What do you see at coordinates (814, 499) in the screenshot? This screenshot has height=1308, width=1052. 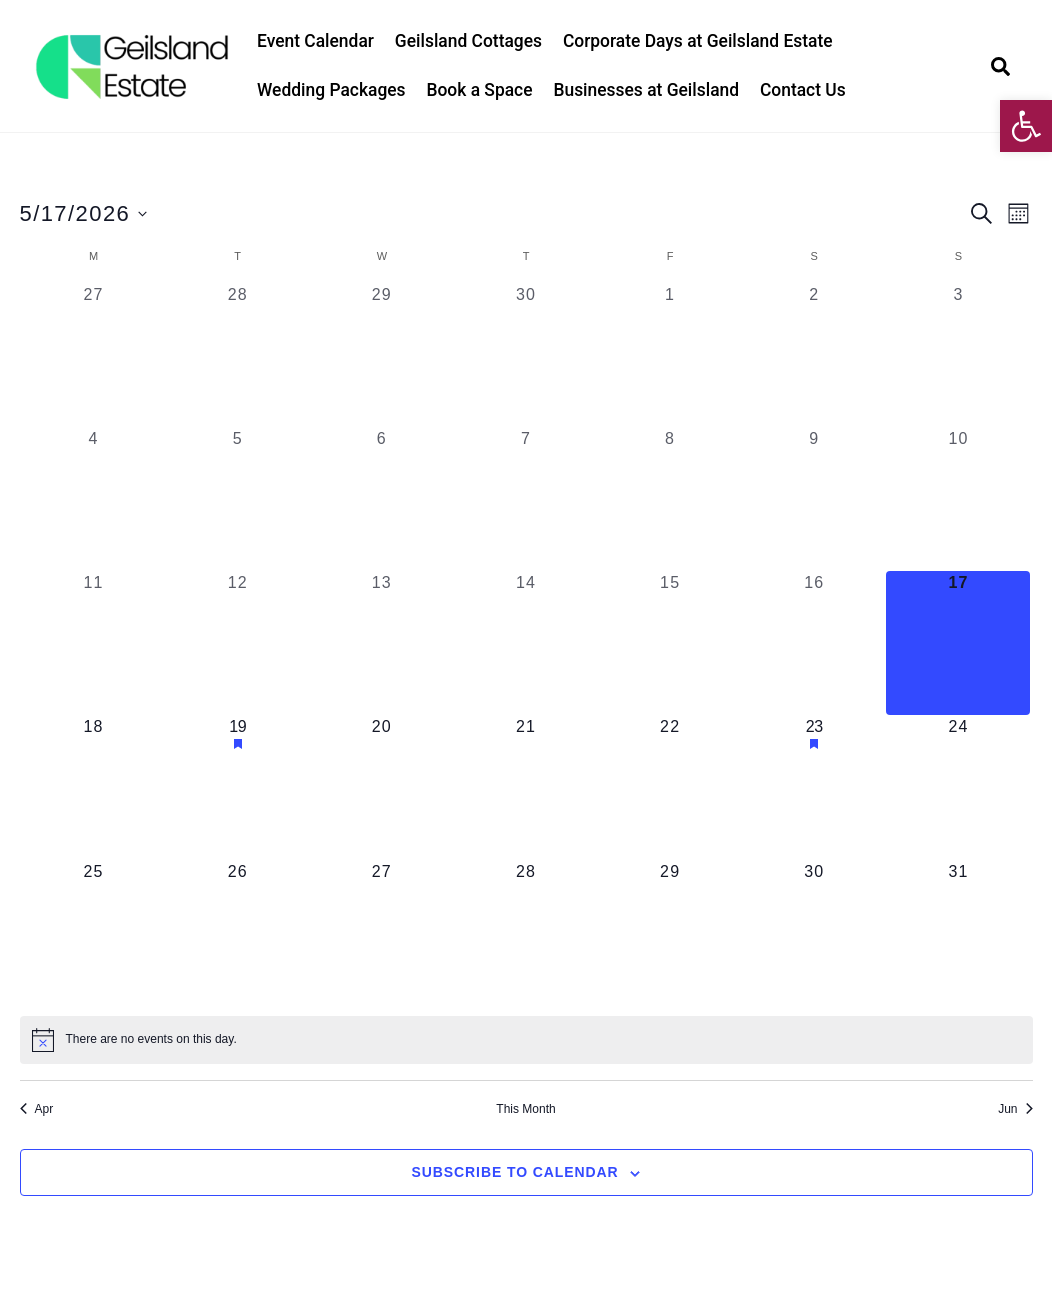 I see `[May 9, 0 events, past day]` at bounding box center [814, 499].